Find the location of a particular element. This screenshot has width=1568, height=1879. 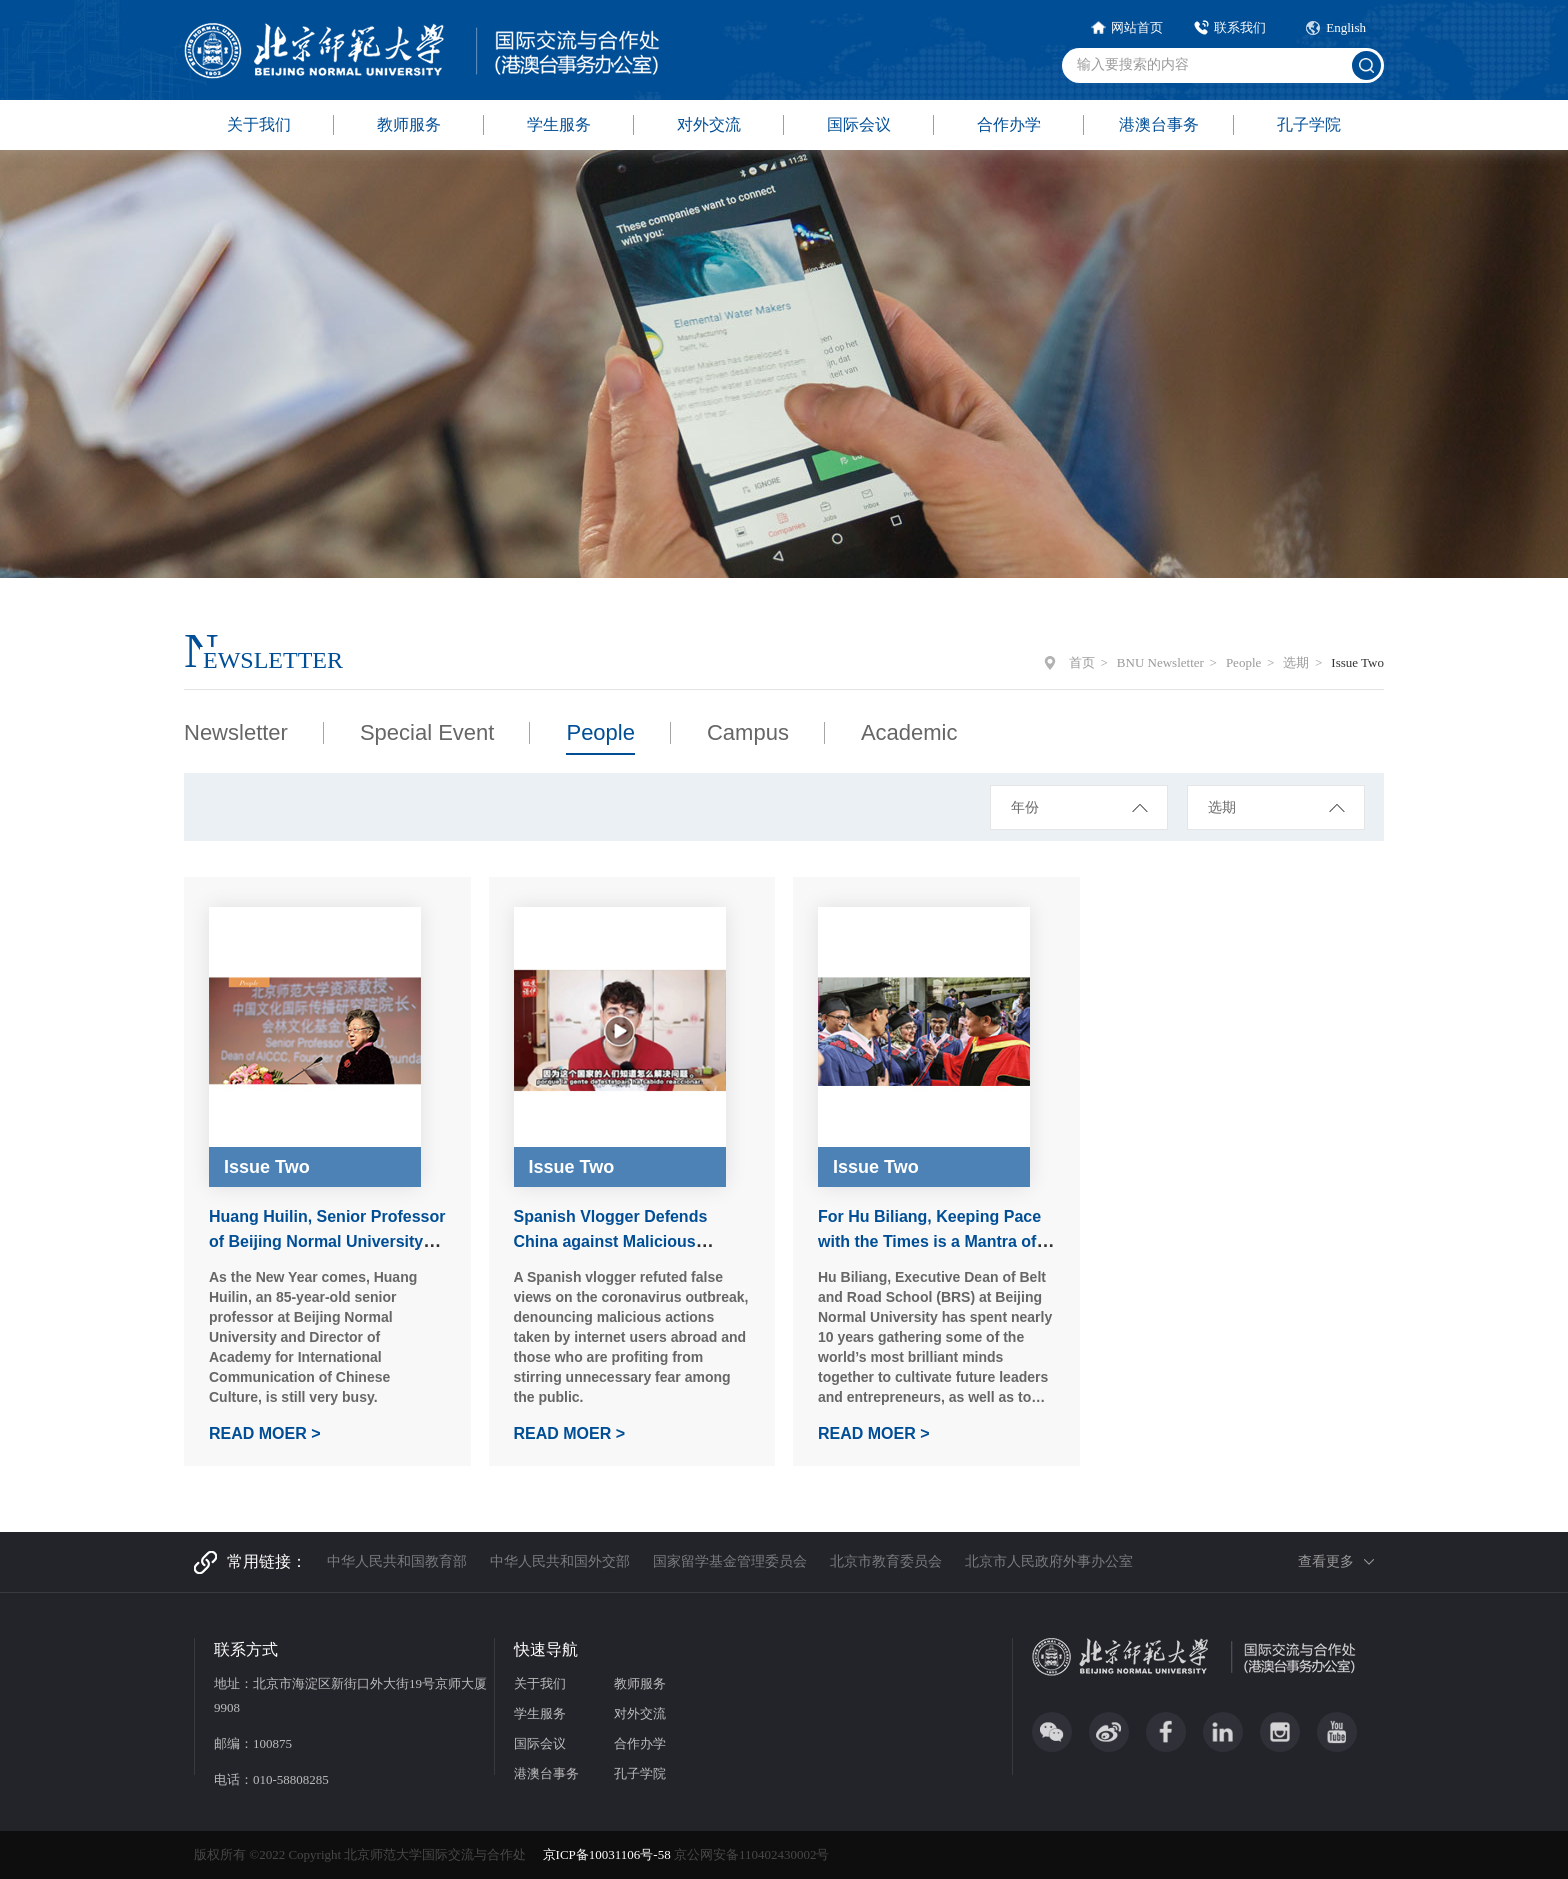

中华人民共和国教育部 is located at coordinates (397, 1561).